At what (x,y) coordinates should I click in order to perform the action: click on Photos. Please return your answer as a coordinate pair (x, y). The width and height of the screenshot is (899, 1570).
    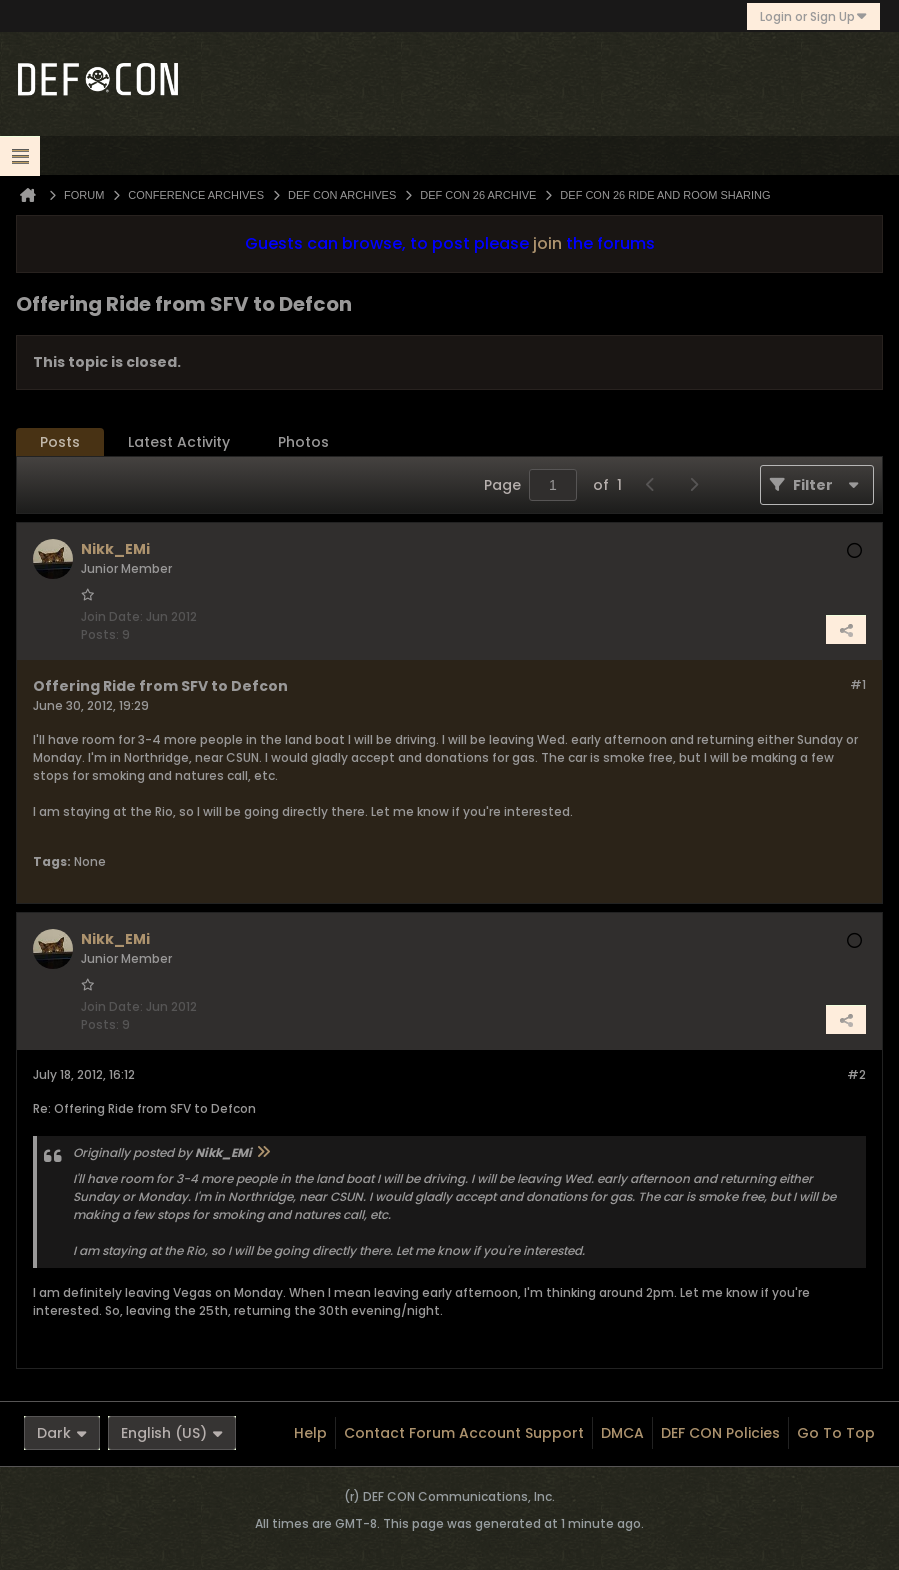
    Looking at the image, I should click on (303, 442).